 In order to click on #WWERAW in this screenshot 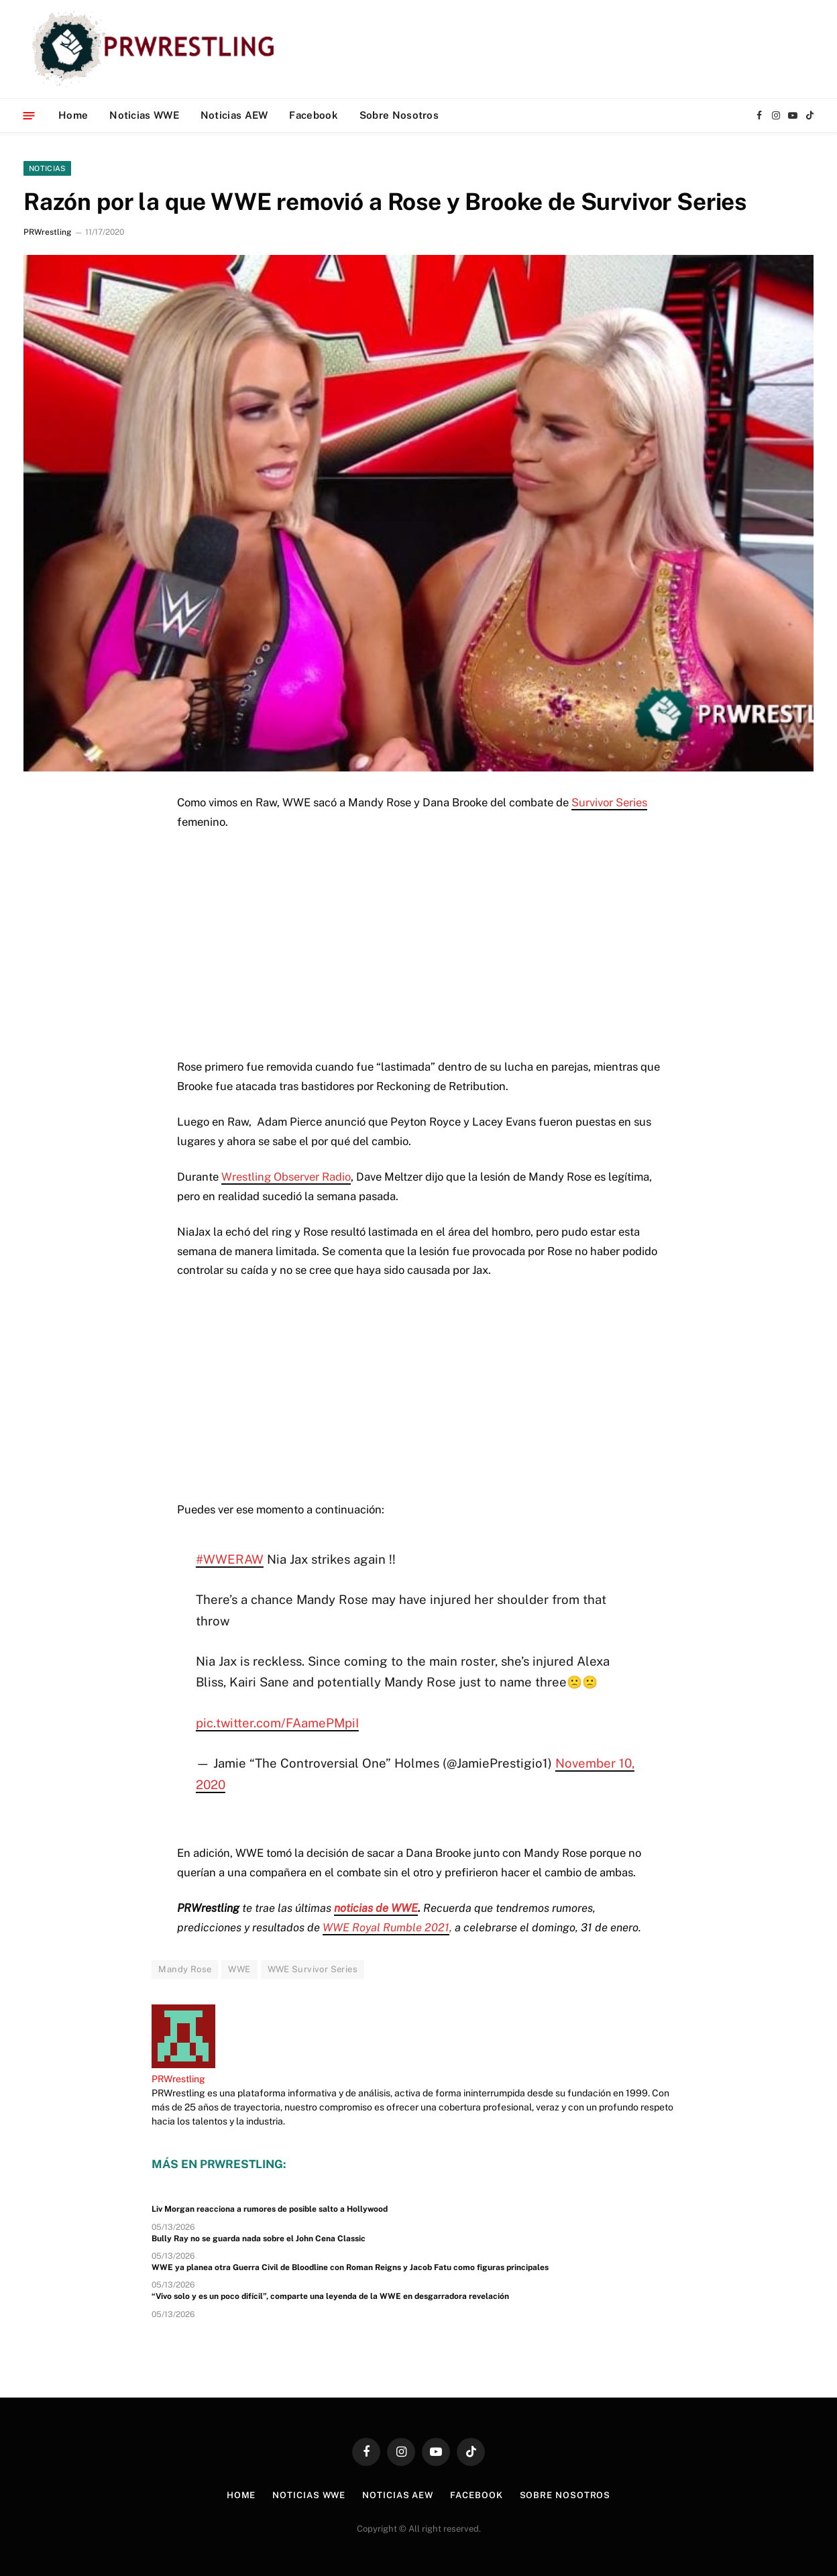, I will do `click(230, 1559)`.